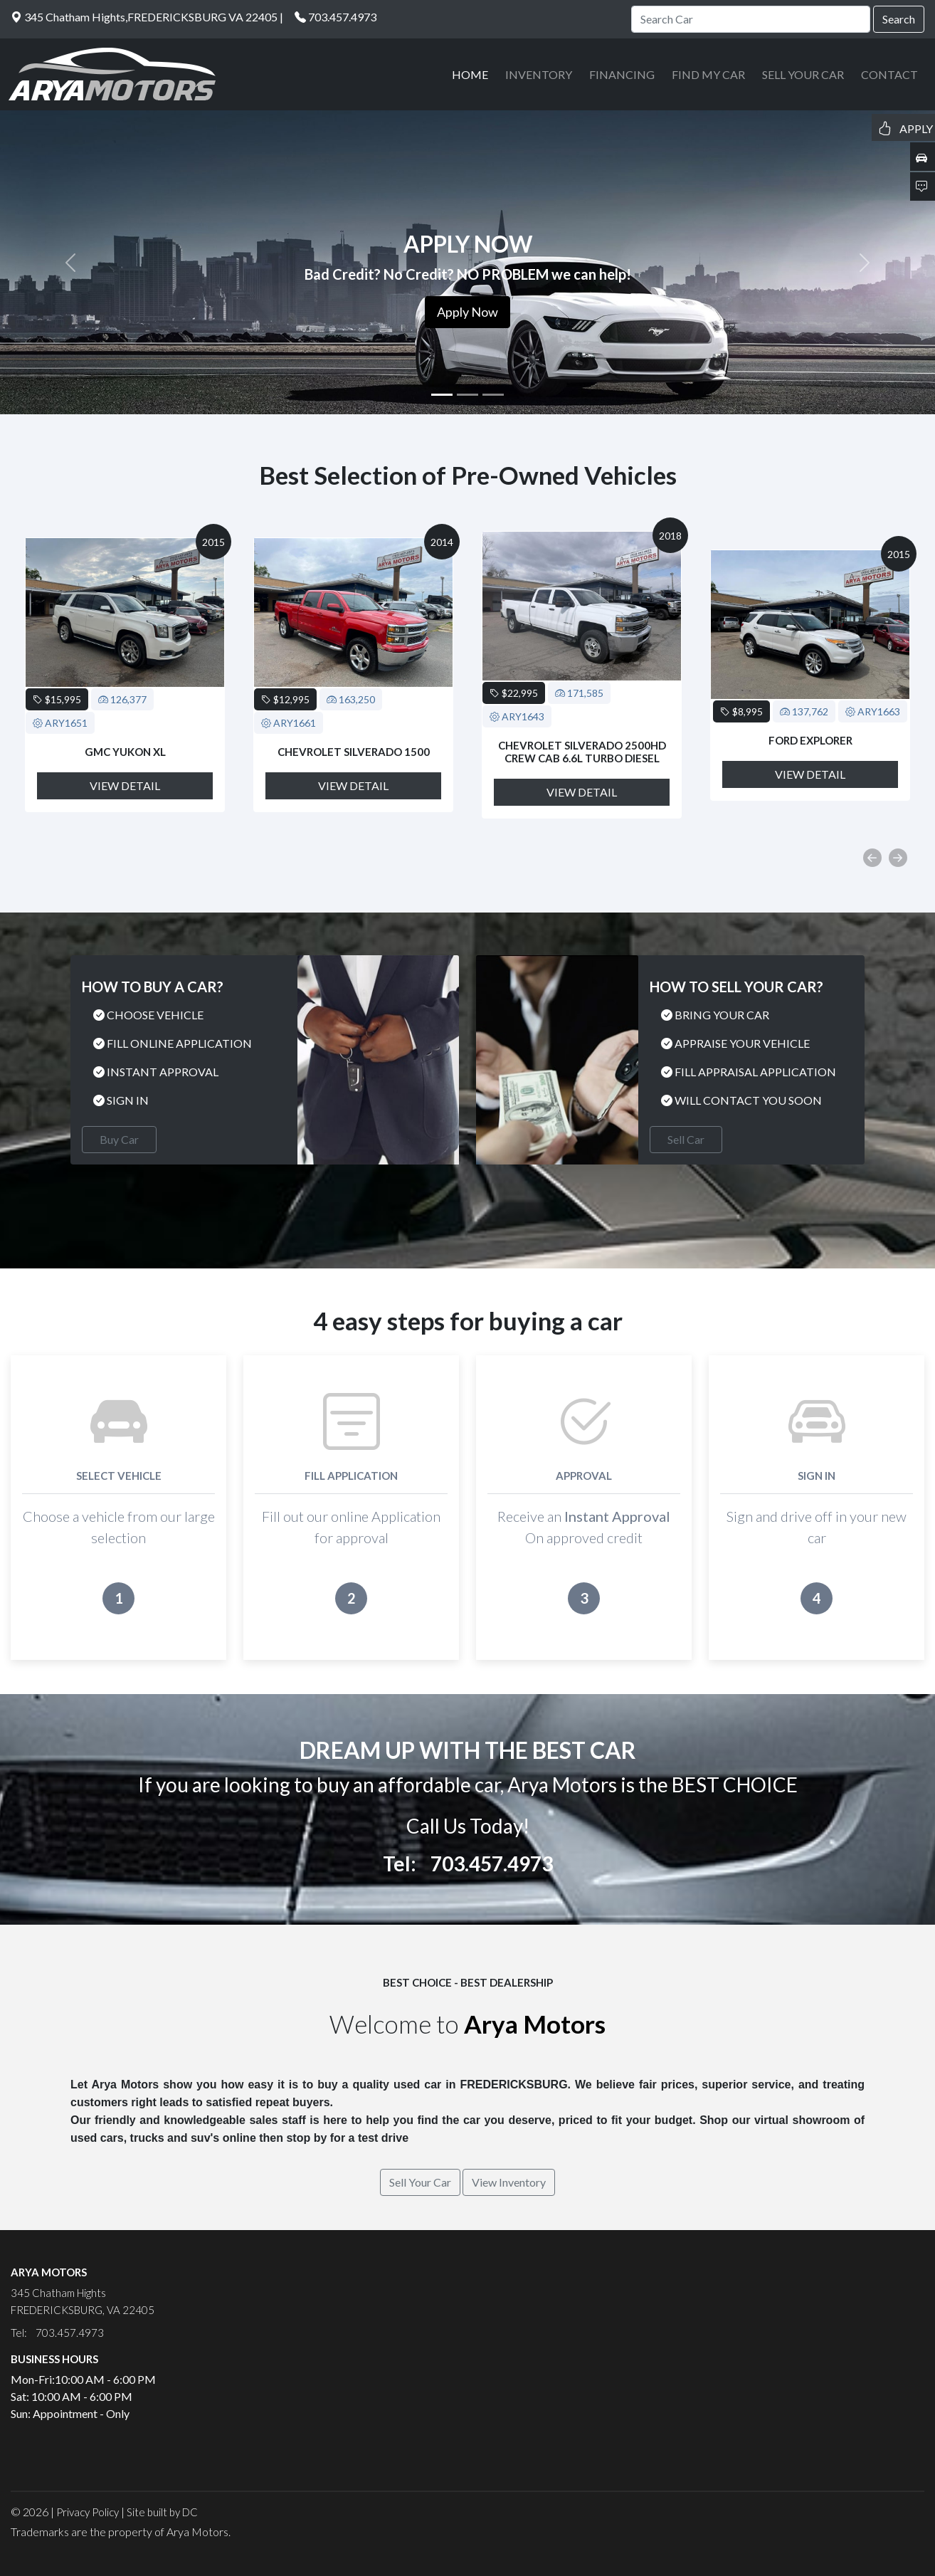  I want to click on [option], so click(125, 674).